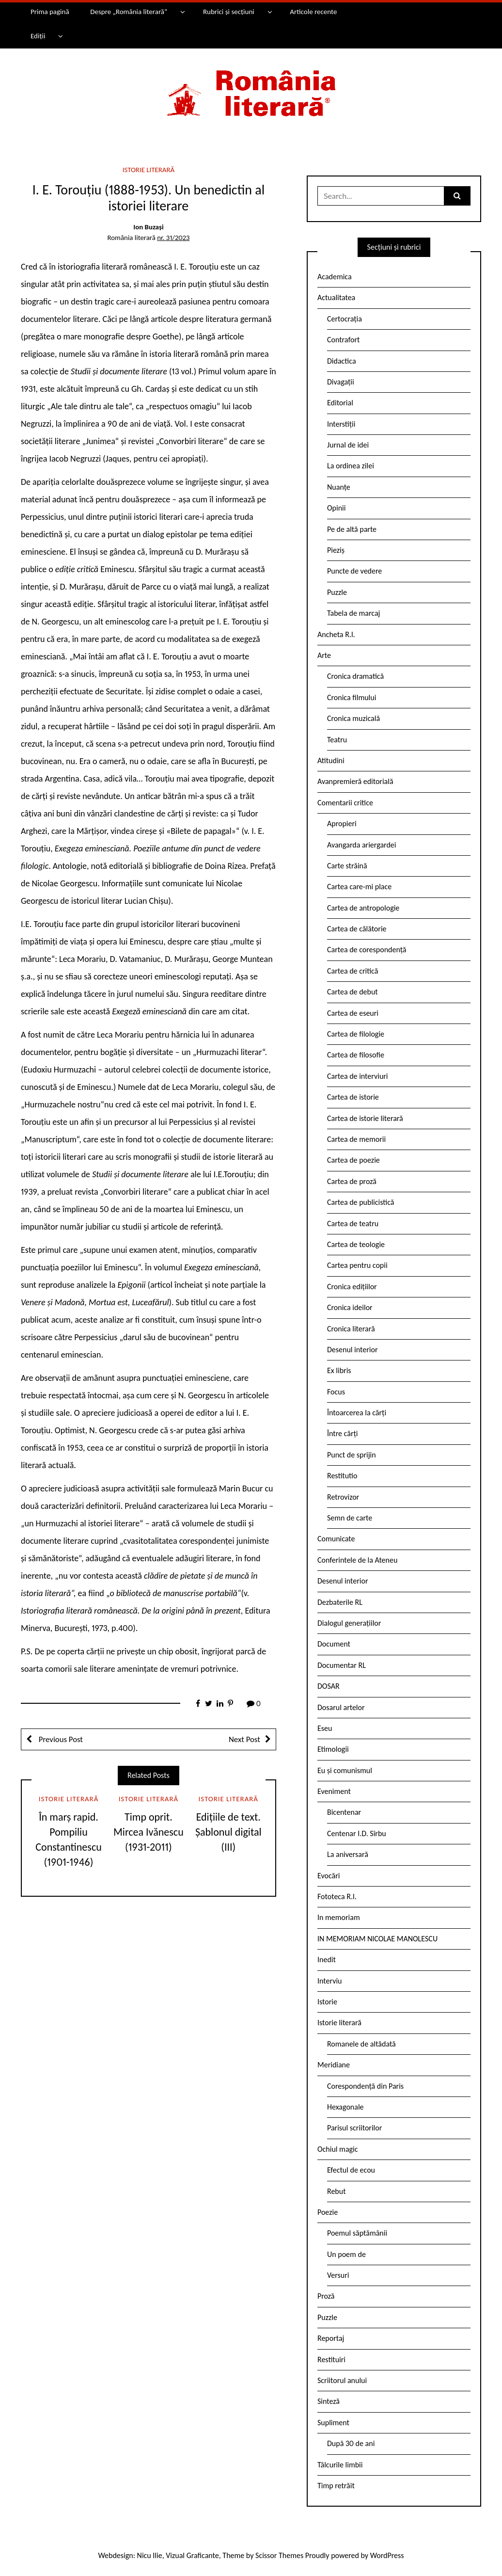 The image size is (502, 2576). What do you see at coordinates (336, 1538) in the screenshot?
I see `Comunicate` at bounding box center [336, 1538].